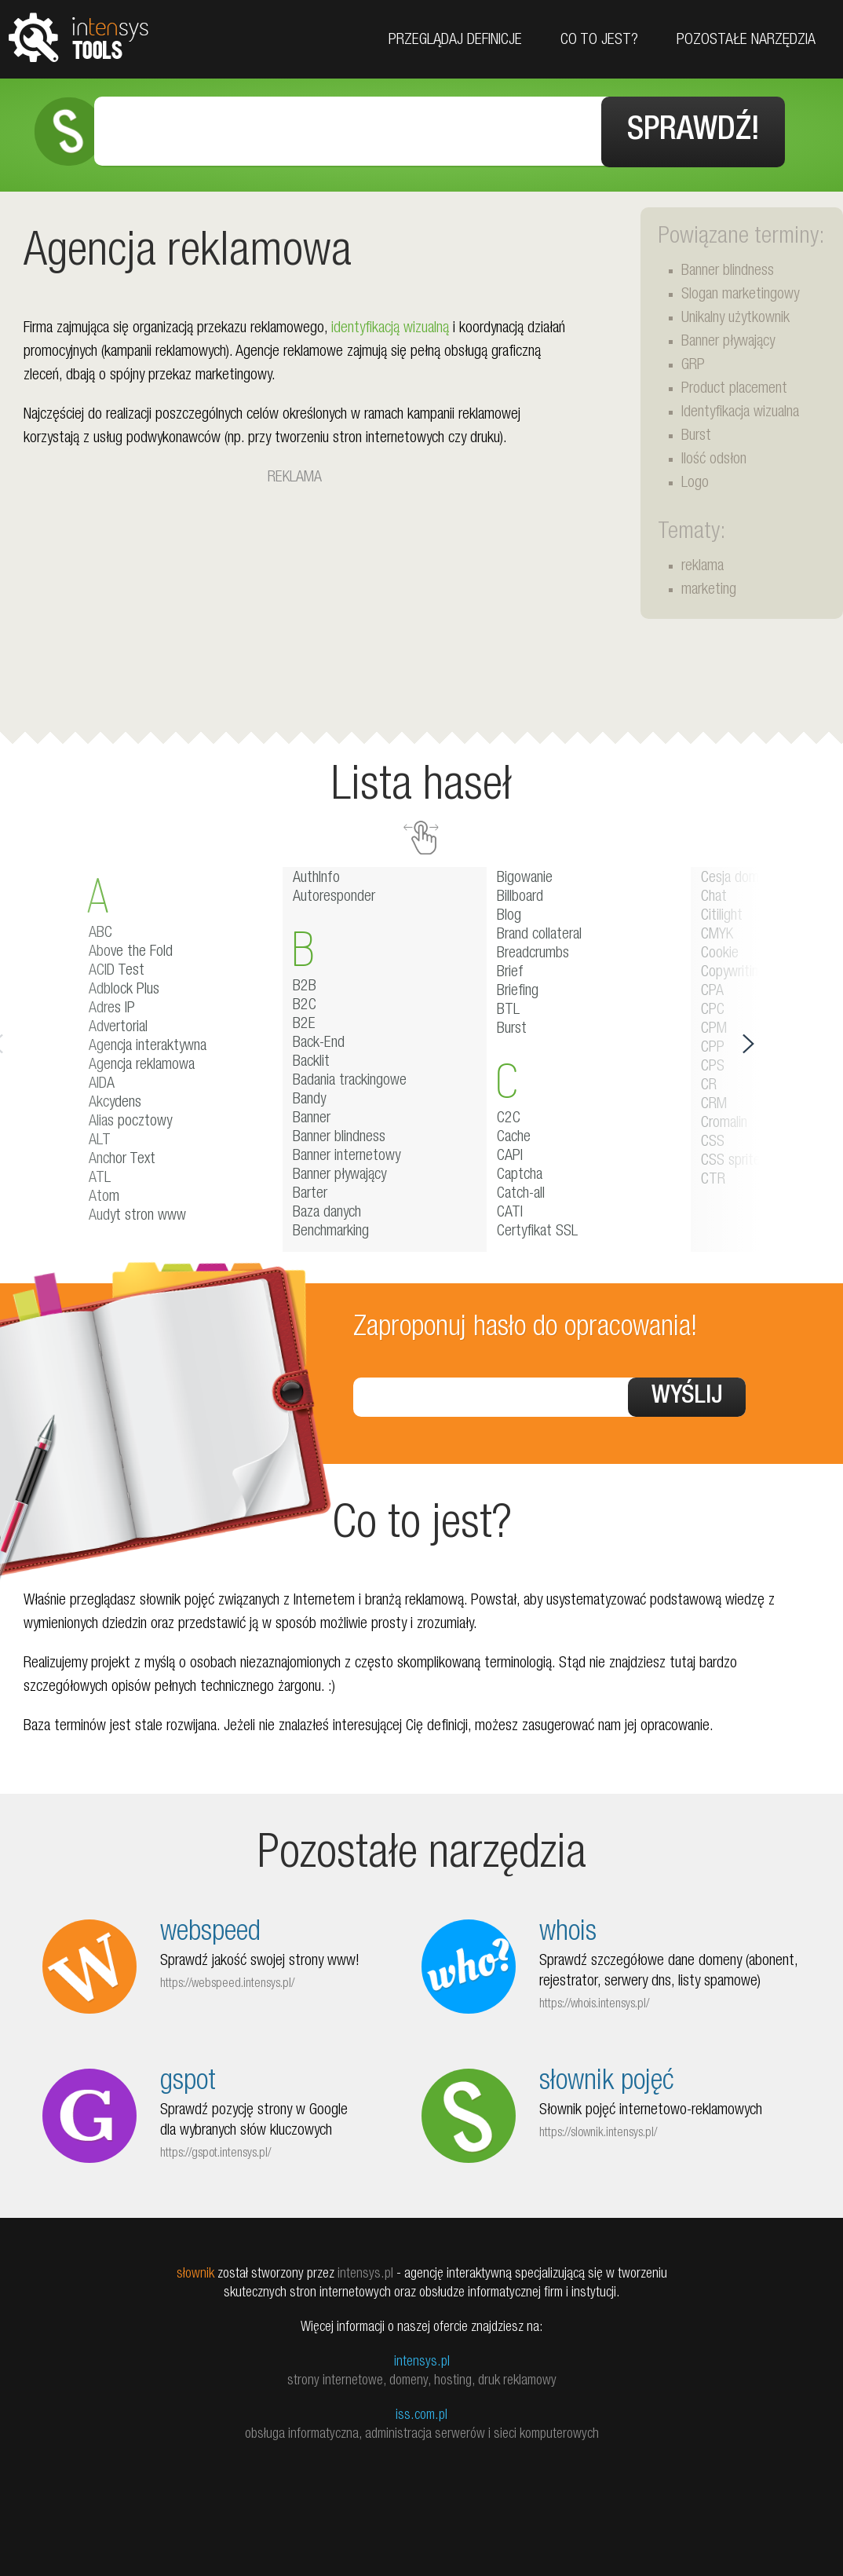 The image size is (843, 2576). Describe the element at coordinates (331, 1229) in the screenshot. I see `Benchmarking` at that location.